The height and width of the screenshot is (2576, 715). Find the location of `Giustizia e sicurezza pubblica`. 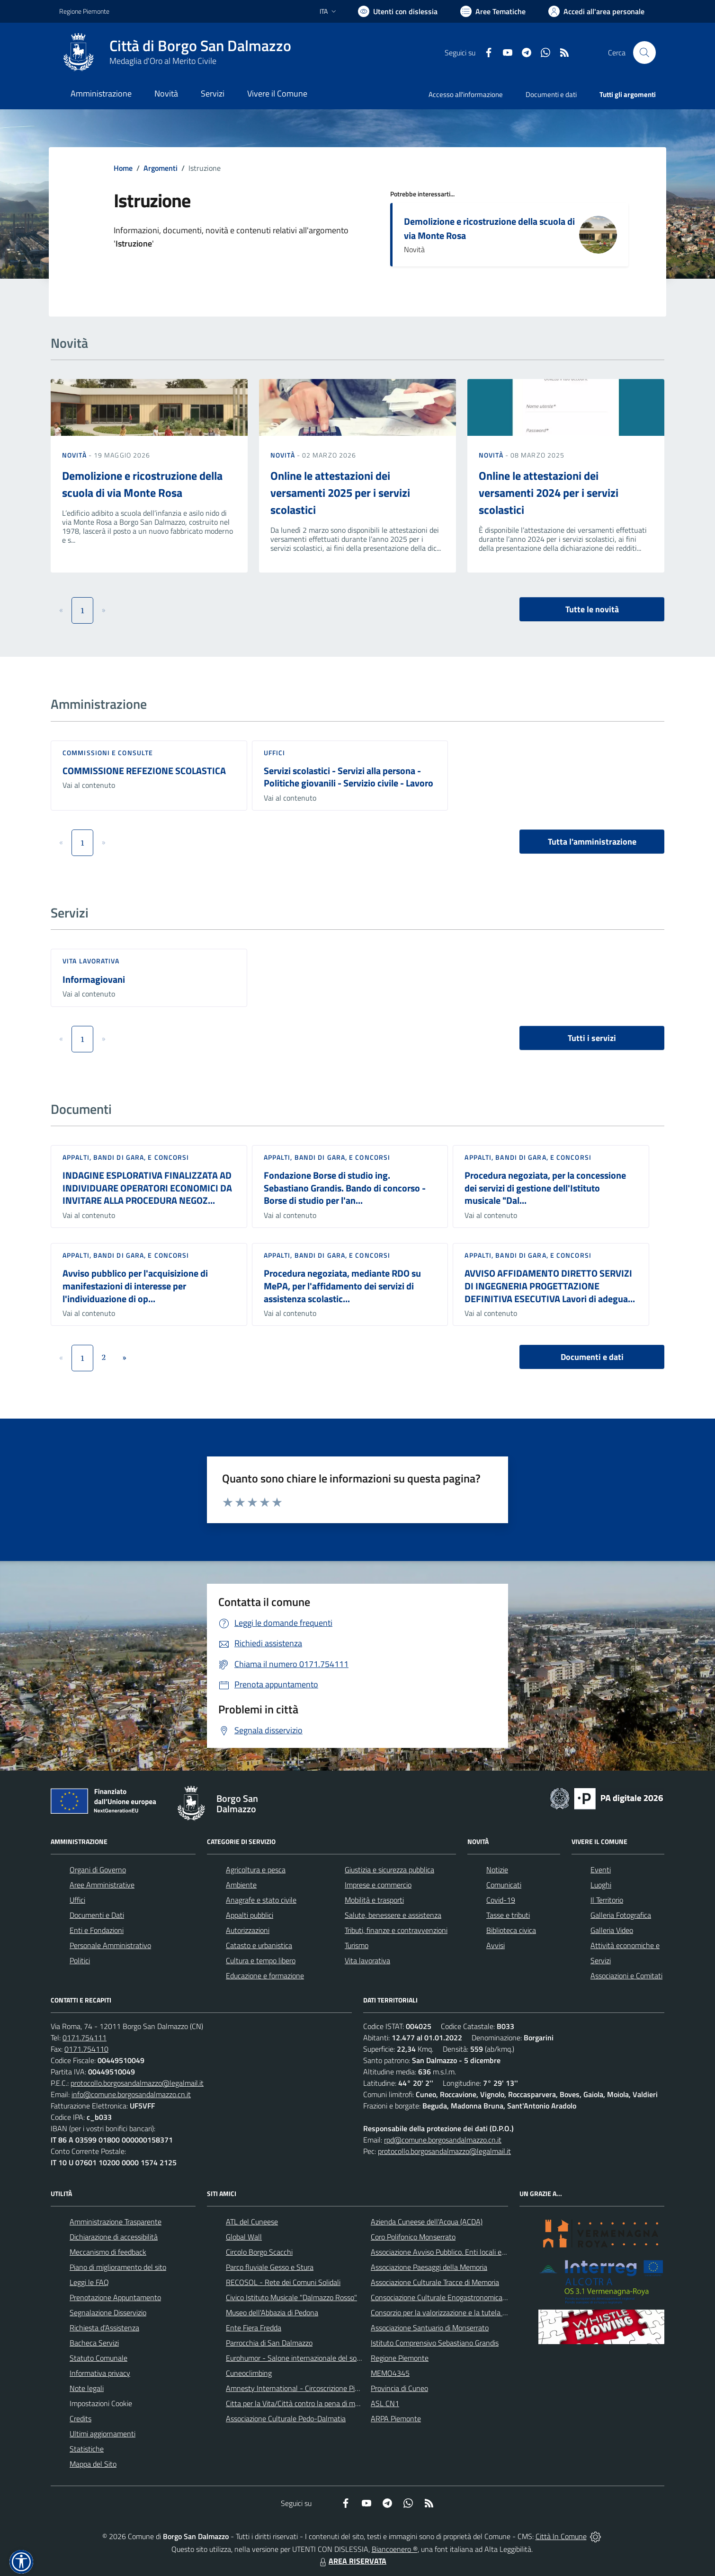

Giustizia e sicurezza pubblica is located at coordinates (389, 1869).